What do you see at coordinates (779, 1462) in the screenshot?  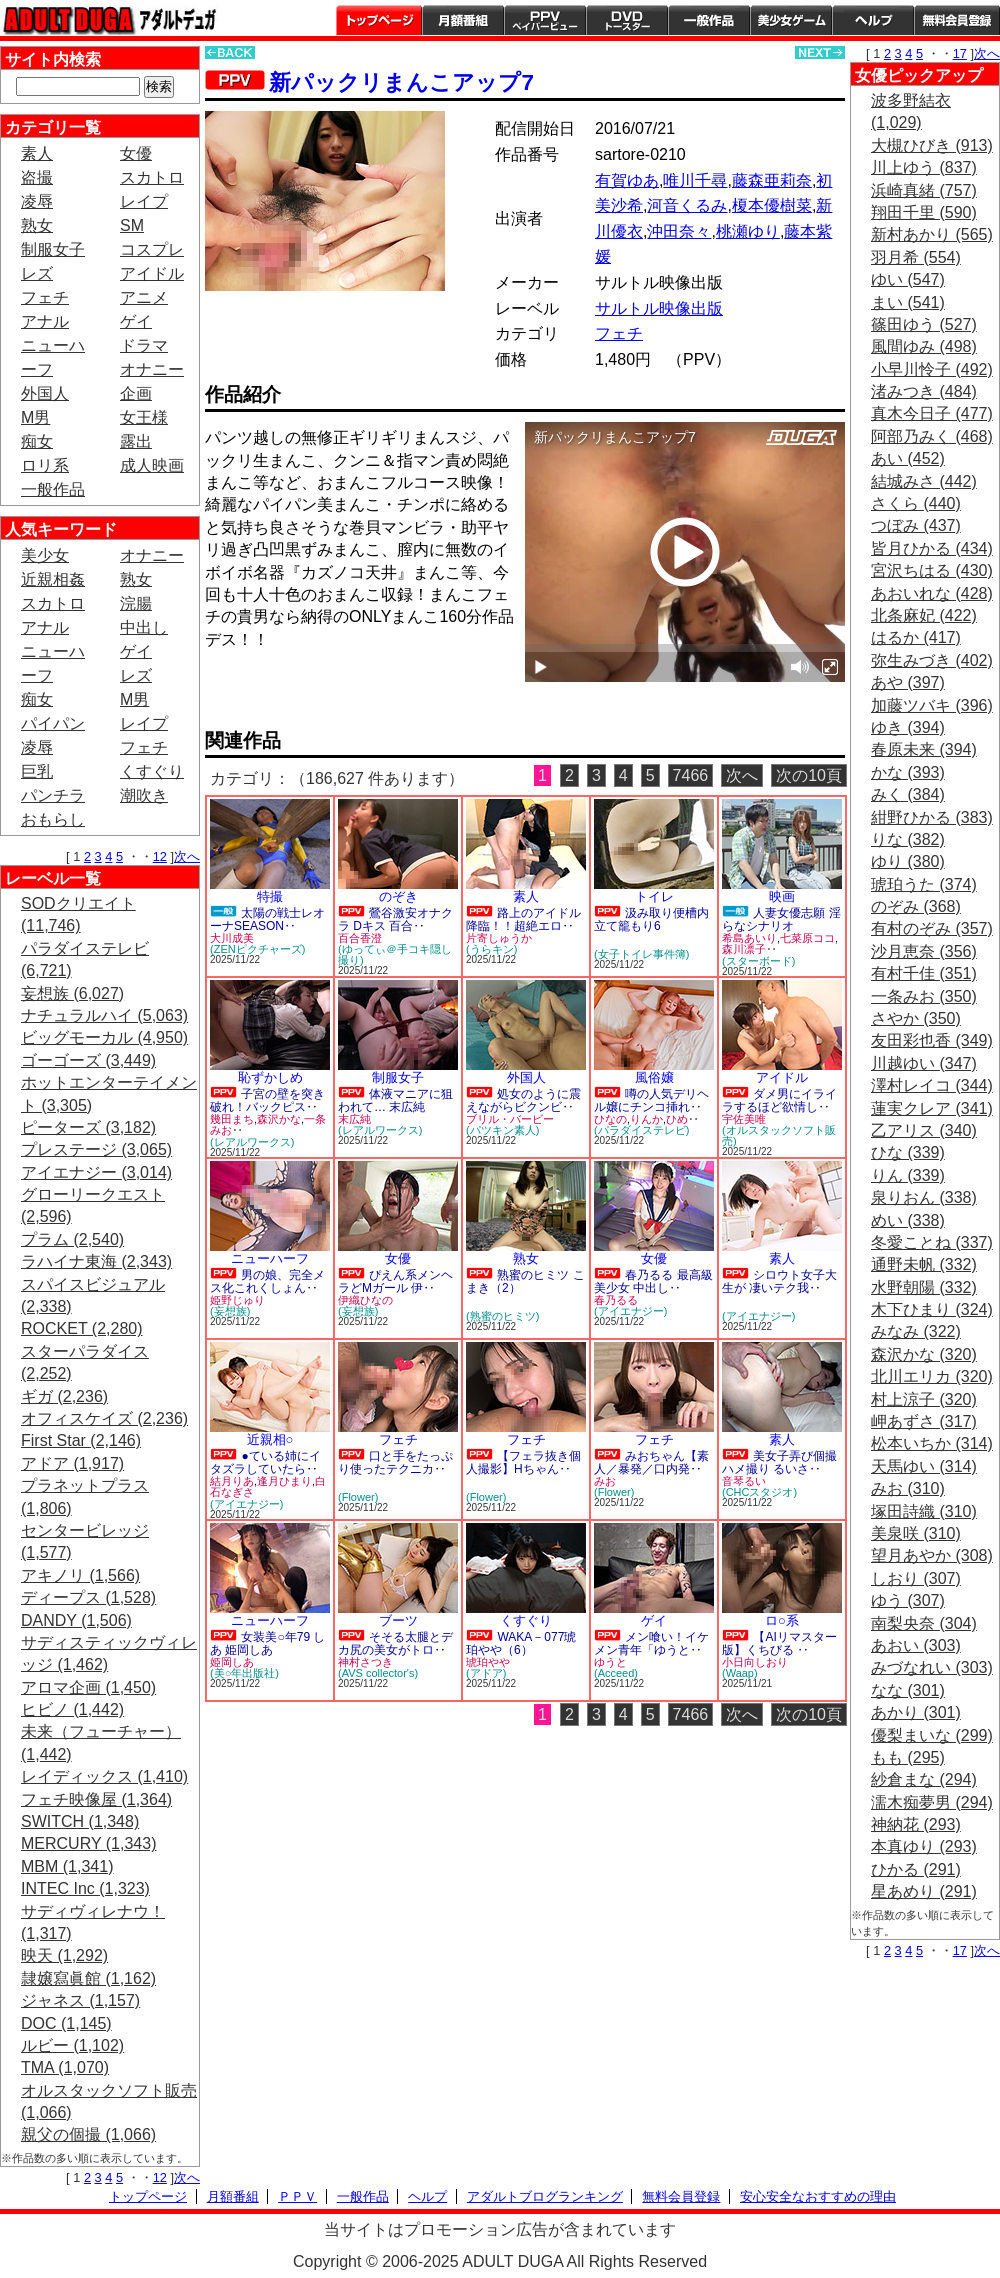 I see `美女子弄び個撮ハメ撮り るいさ‥` at bounding box center [779, 1462].